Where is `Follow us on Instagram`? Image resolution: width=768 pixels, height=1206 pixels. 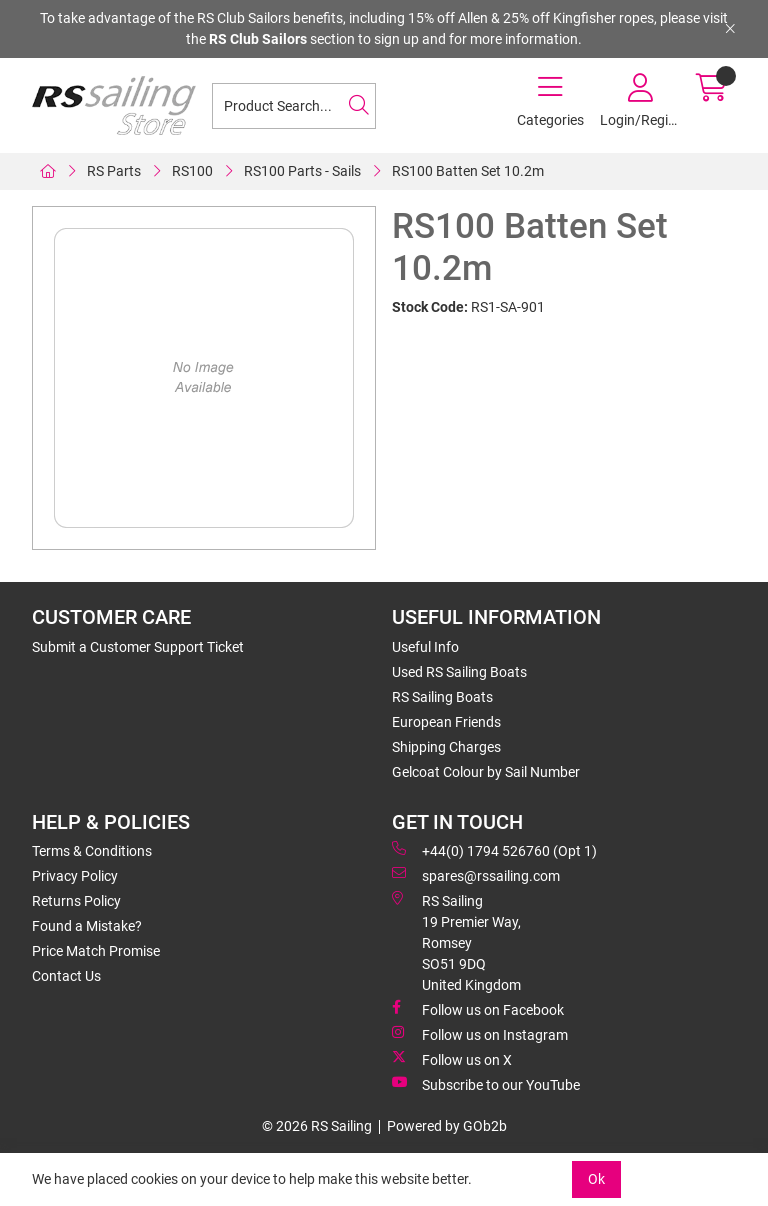
Follow us on Instagram is located at coordinates (480, 1034).